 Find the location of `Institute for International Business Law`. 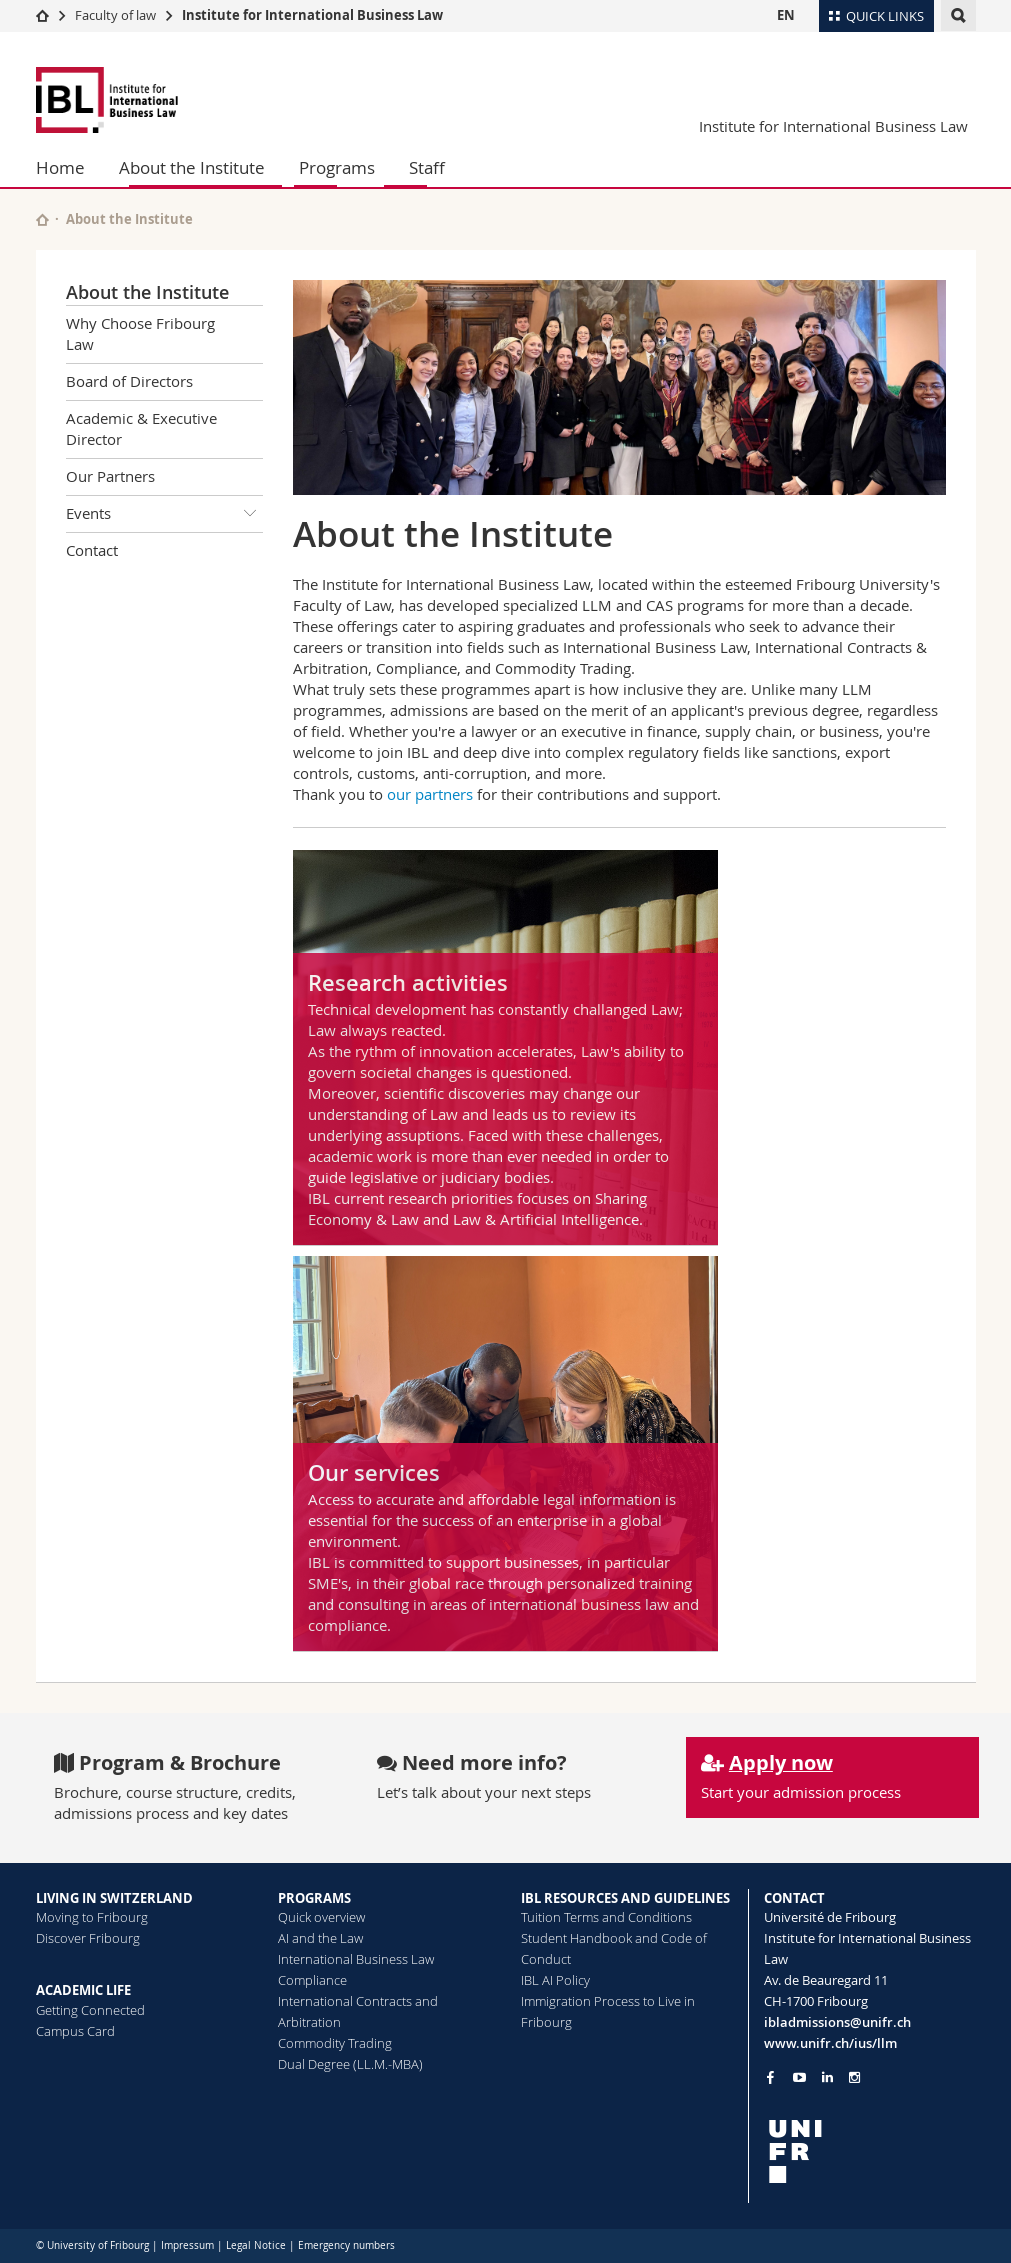

Institute for International Business Law is located at coordinates (312, 15).